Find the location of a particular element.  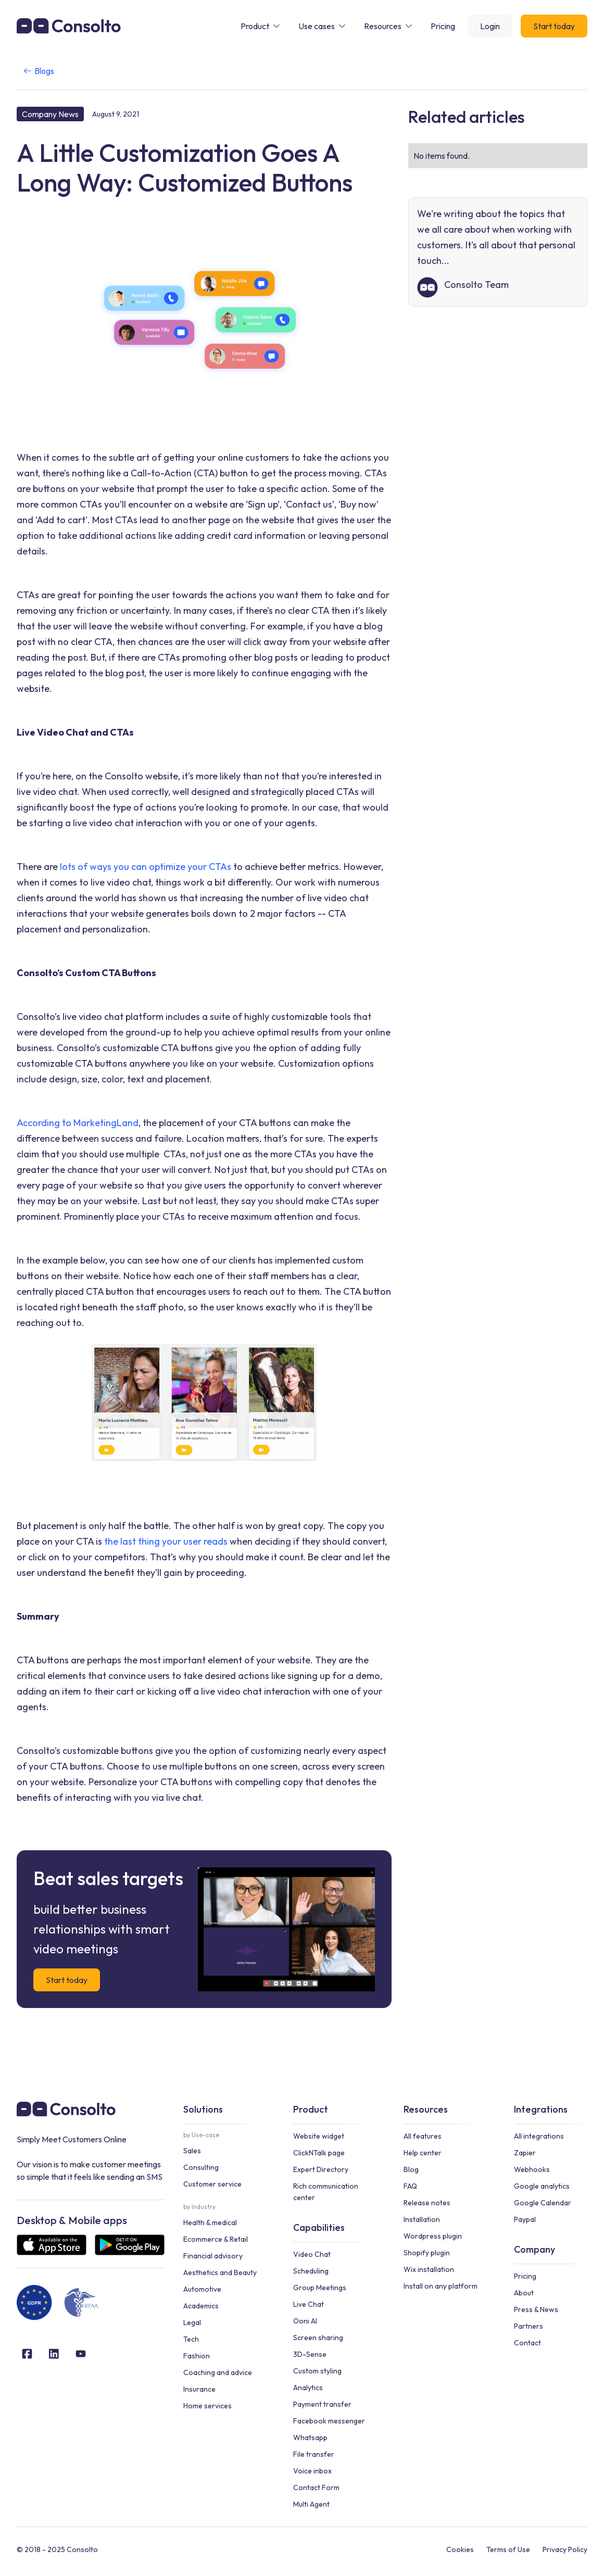

Pricing is located at coordinates (525, 2276).